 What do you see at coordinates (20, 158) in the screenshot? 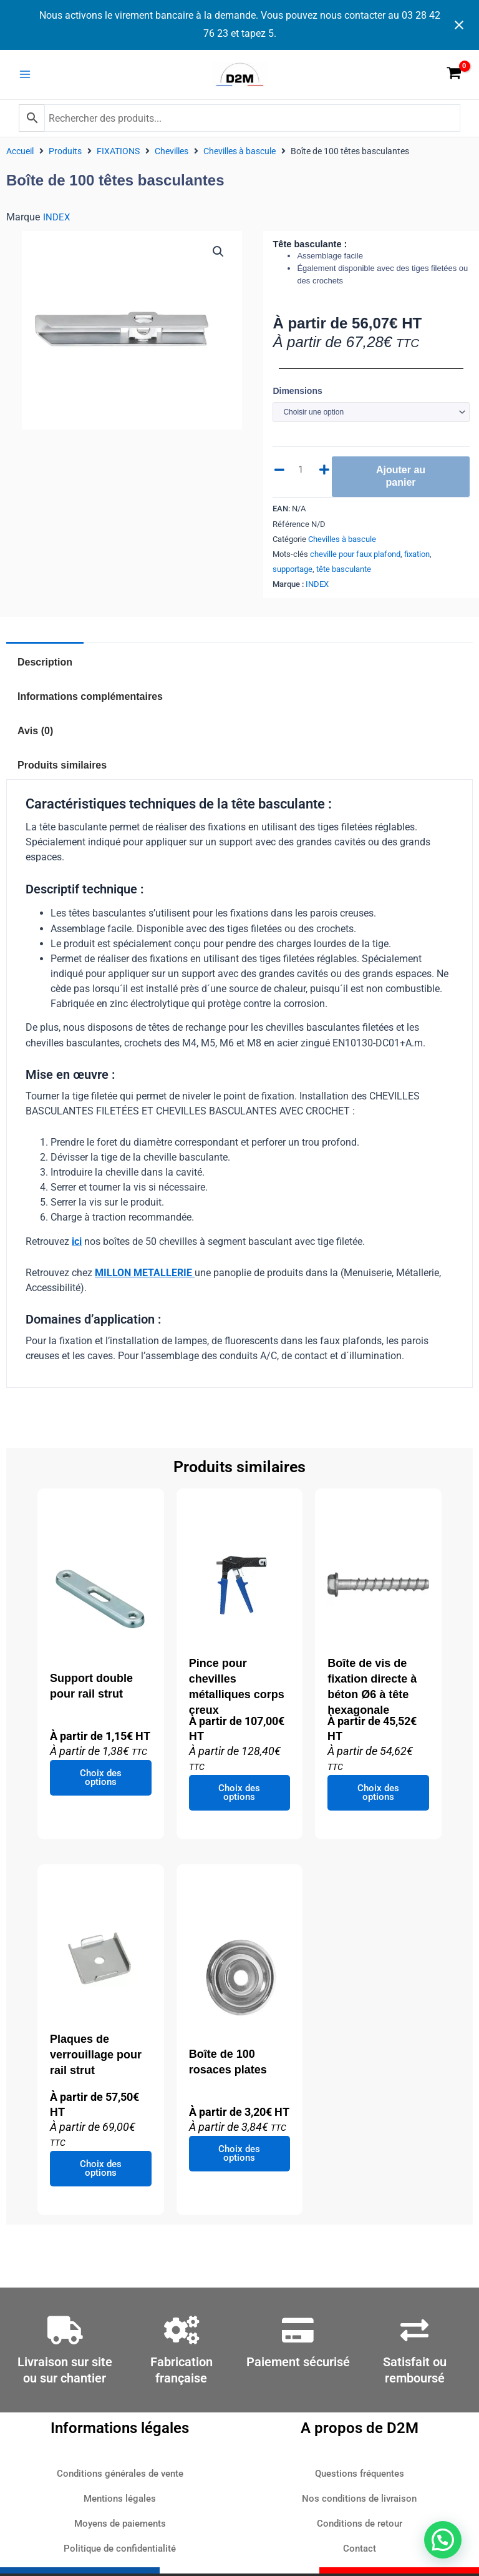
I see `Accueil` at bounding box center [20, 158].